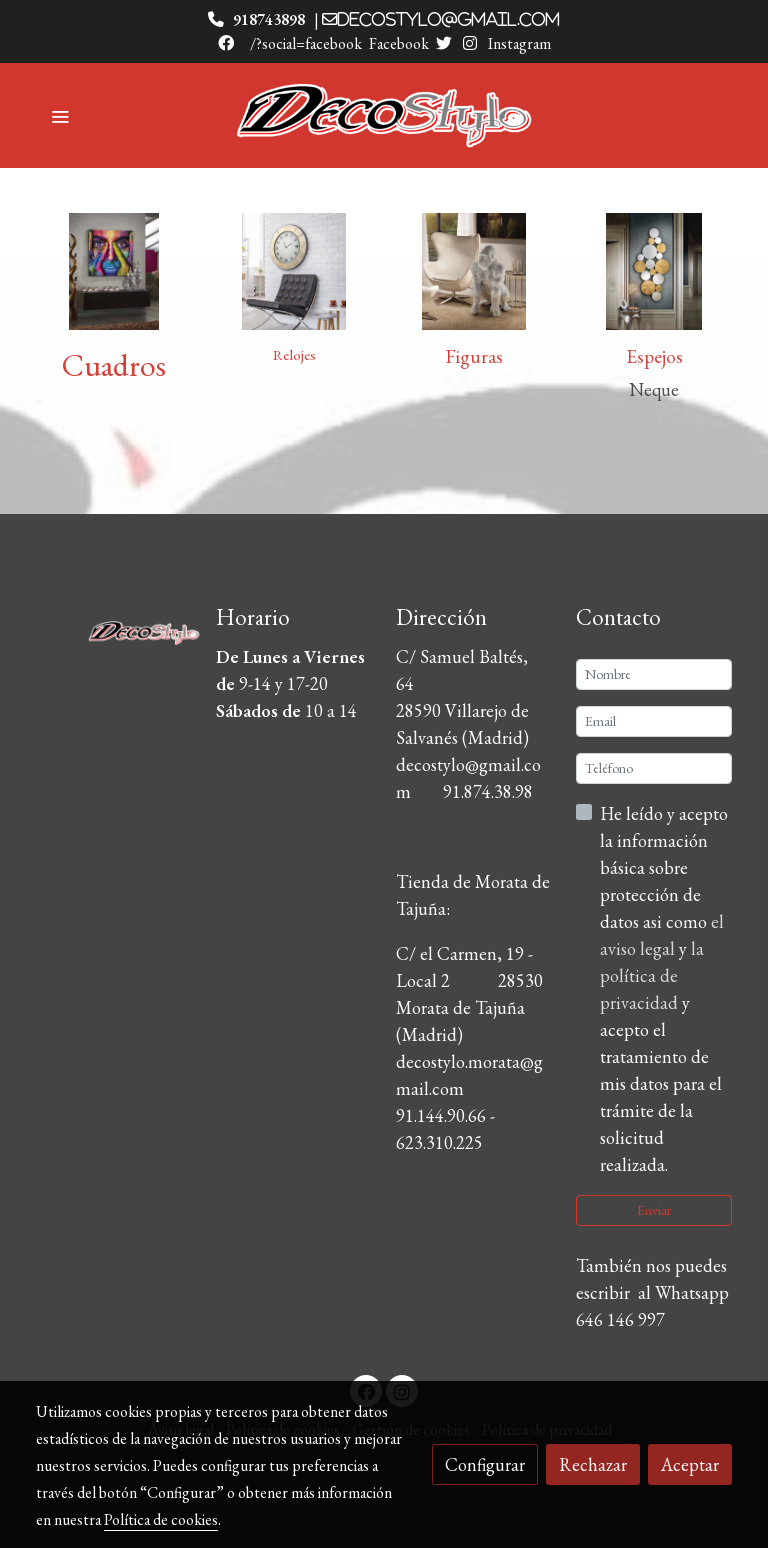  I want to click on [link], so click(384, 115).